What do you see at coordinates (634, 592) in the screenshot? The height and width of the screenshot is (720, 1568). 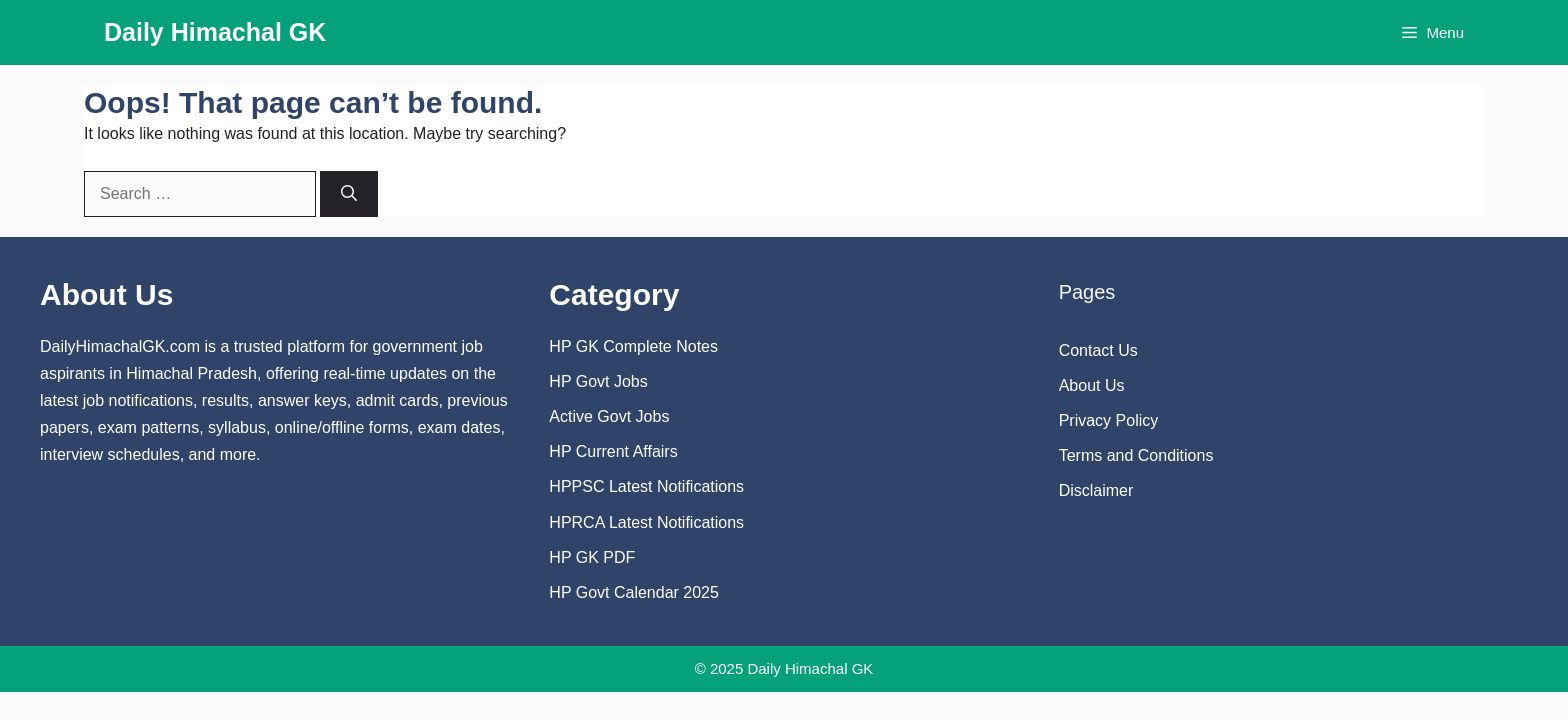 I see `HP Govt Calendar 2025` at bounding box center [634, 592].